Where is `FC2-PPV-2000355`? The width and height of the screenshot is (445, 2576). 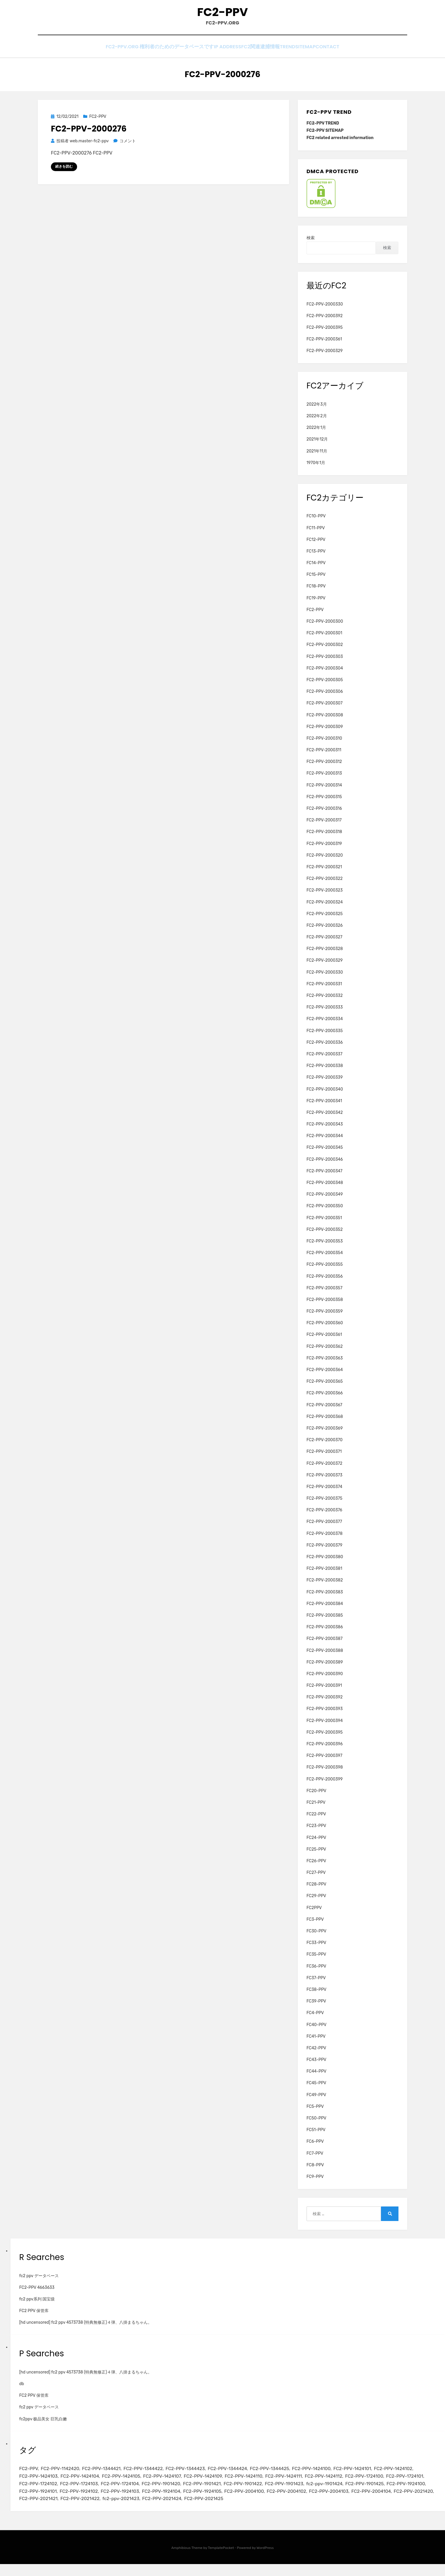 FC2-PPV-2000355 is located at coordinates (325, 1269).